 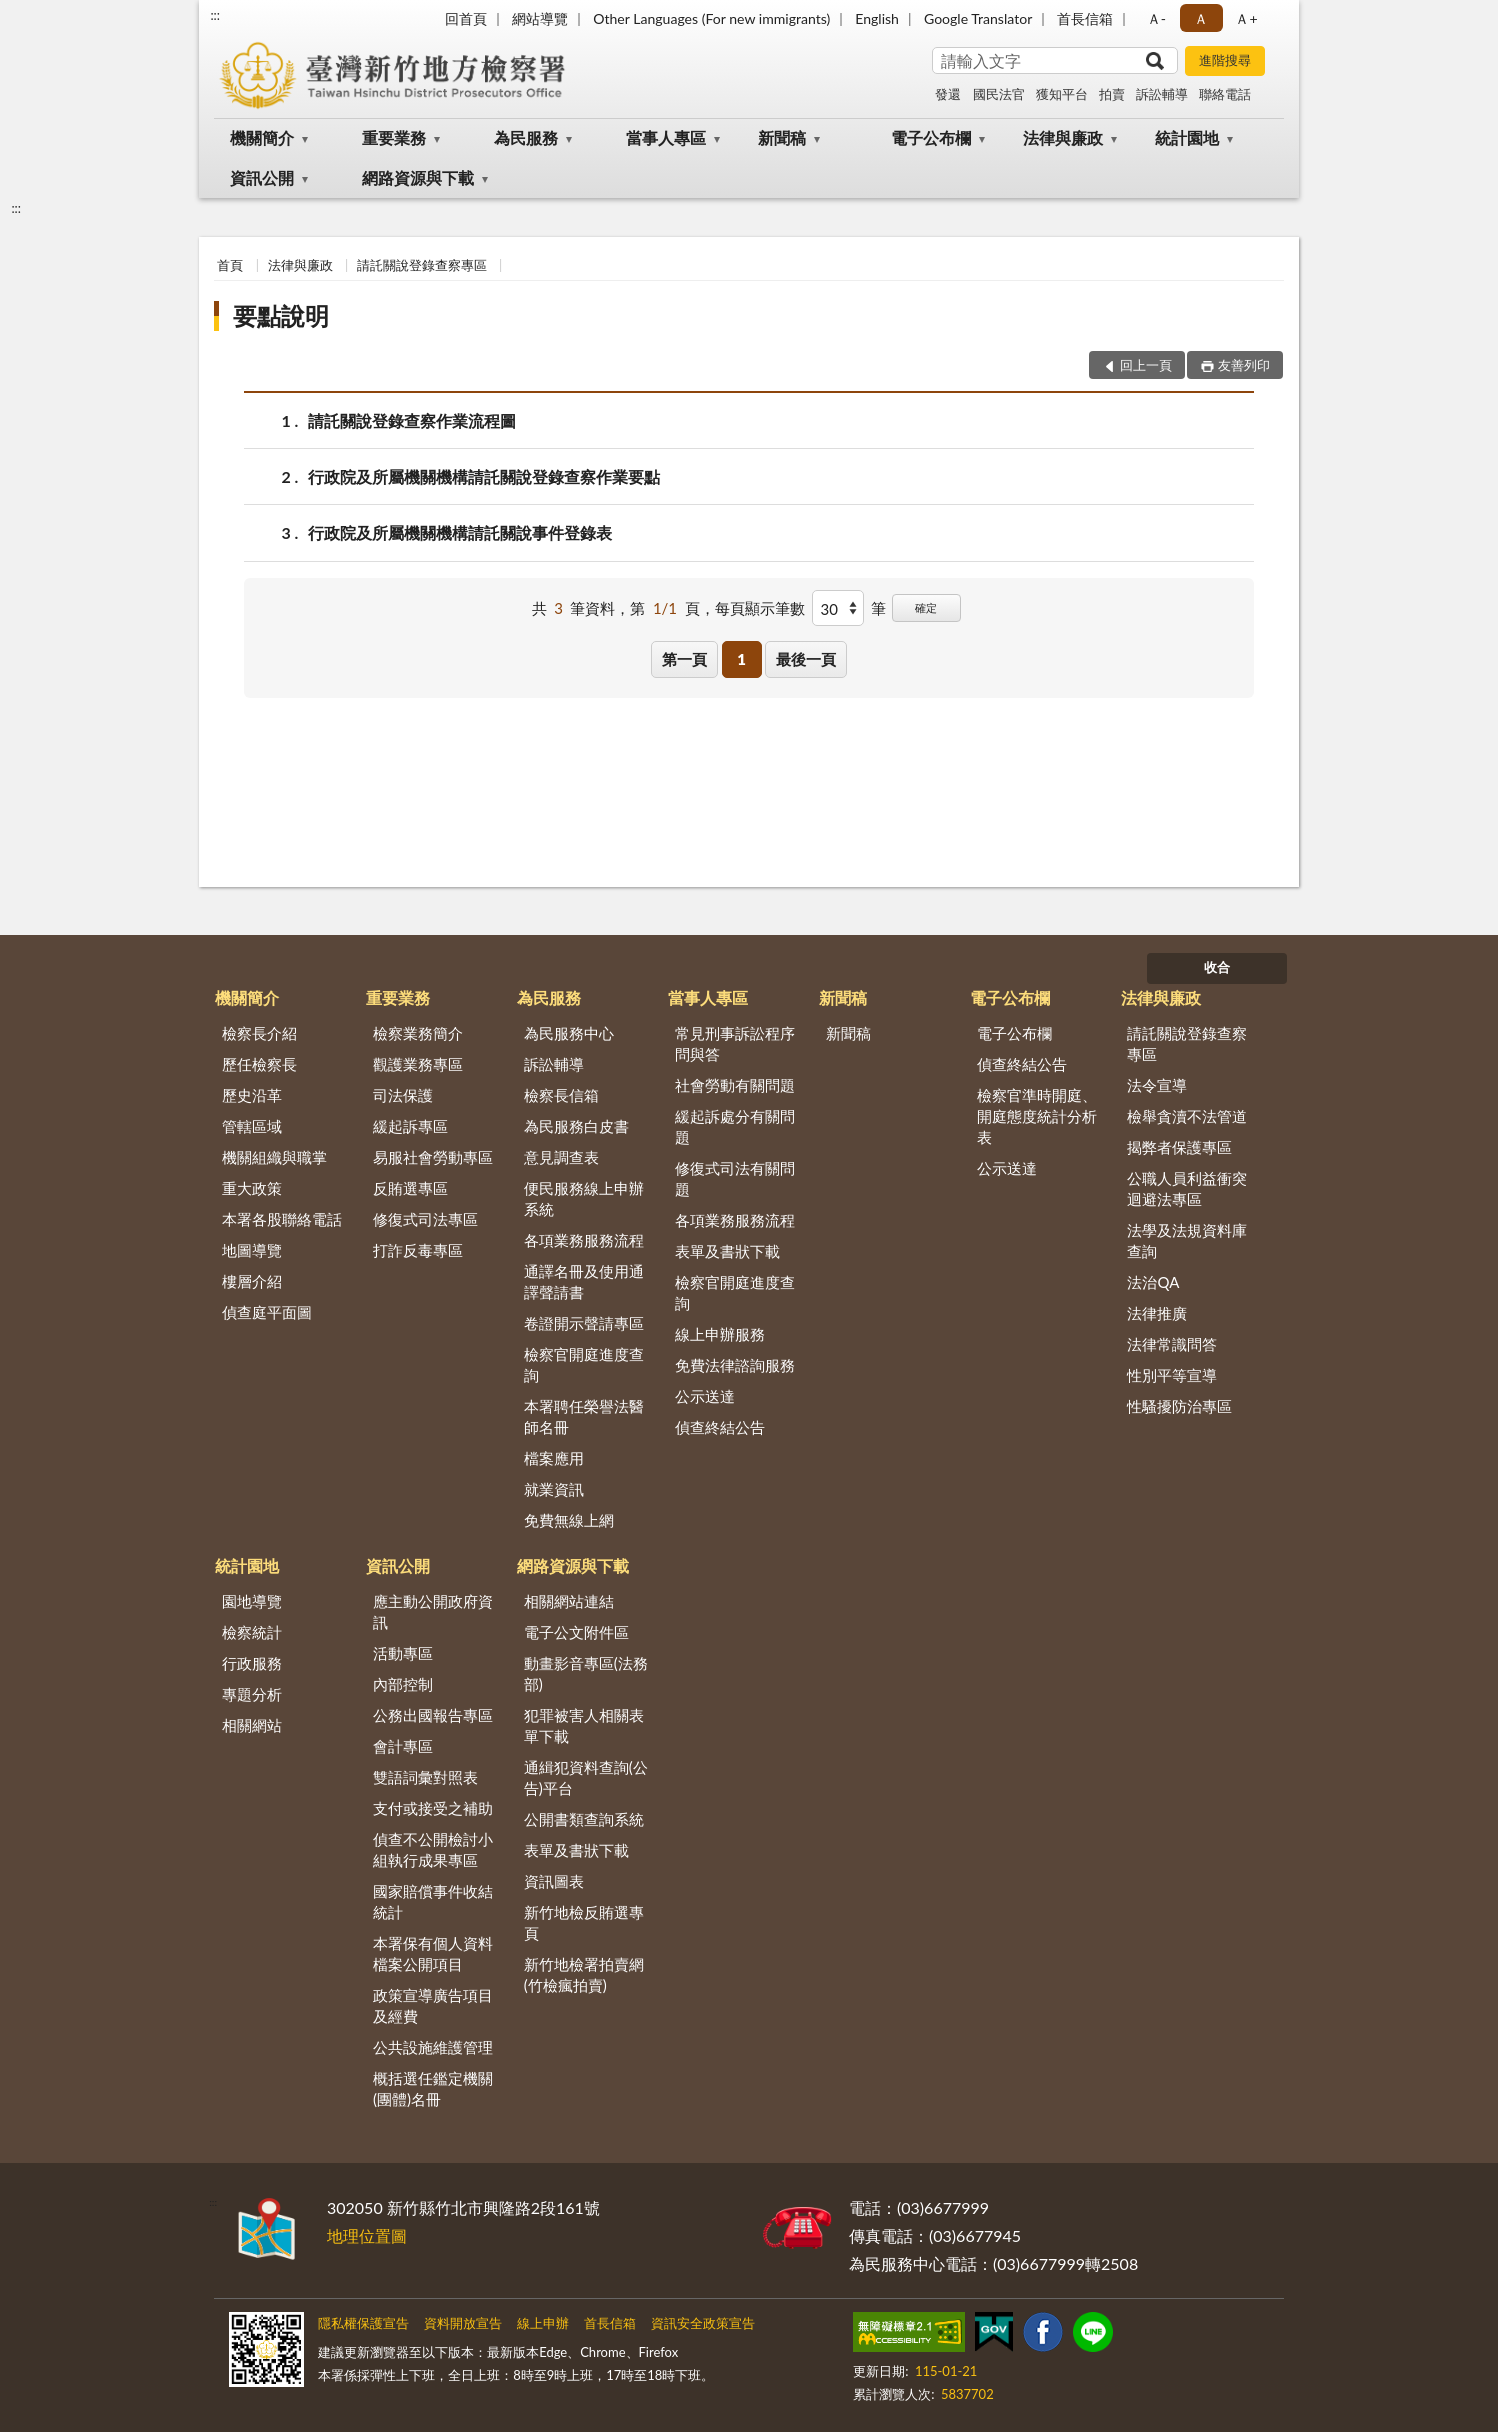 What do you see at coordinates (584, 1725) in the screenshot?
I see `犯罪被害人相關表單下載` at bounding box center [584, 1725].